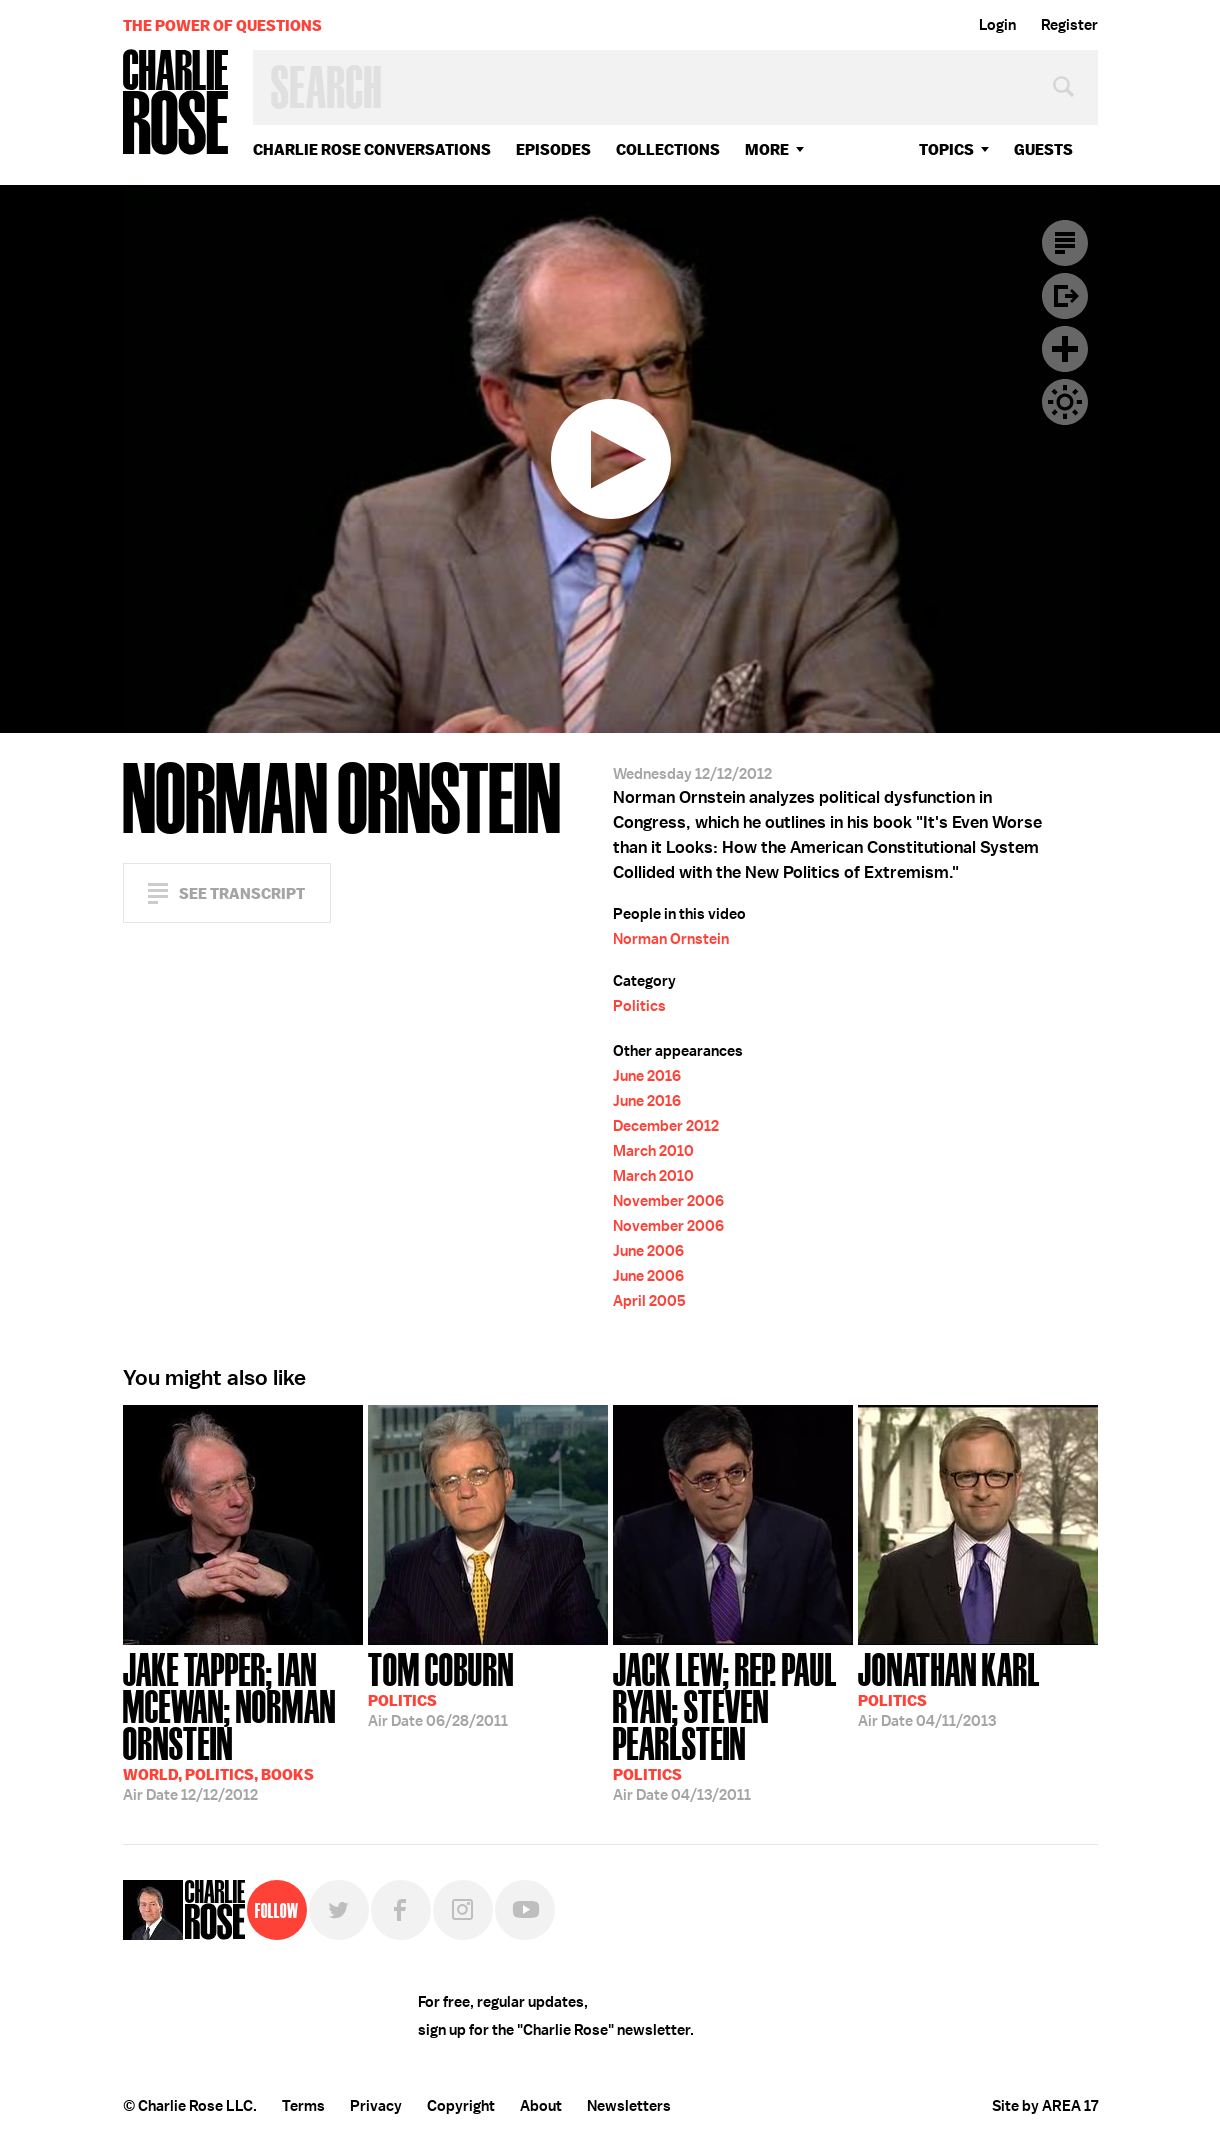 The image size is (1220, 2136). Describe the element at coordinates (653, 1151) in the screenshot. I see `March 2010` at that location.